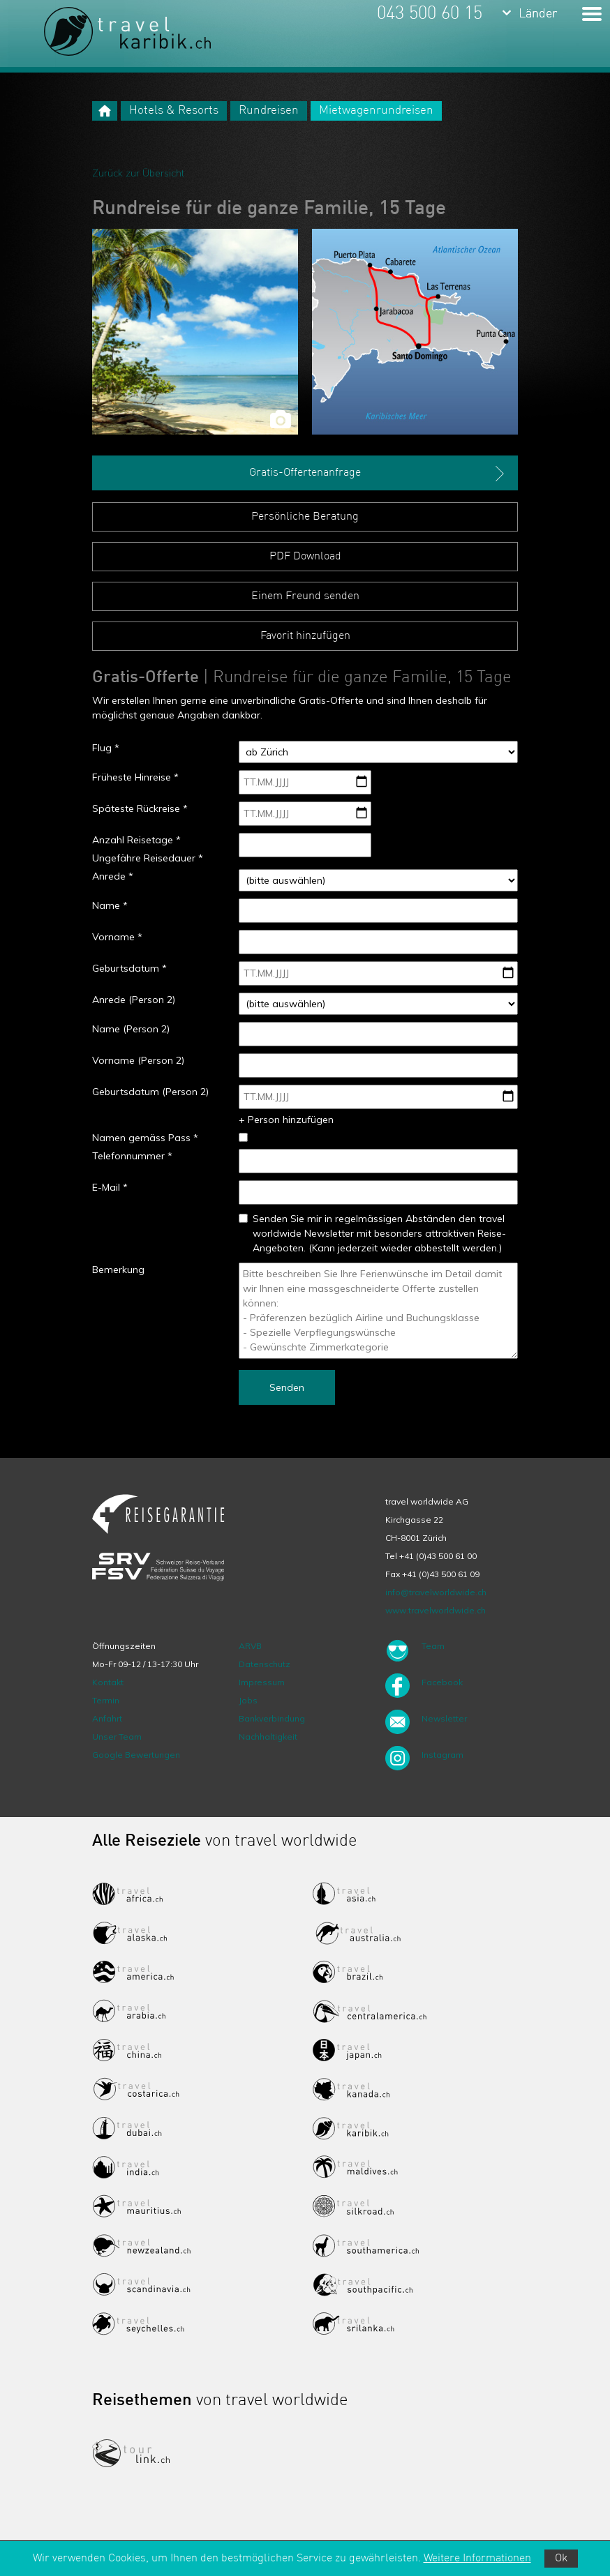  Describe the element at coordinates (132, 1156) in the screenshot. I see `Telefonnummer *` at that location.